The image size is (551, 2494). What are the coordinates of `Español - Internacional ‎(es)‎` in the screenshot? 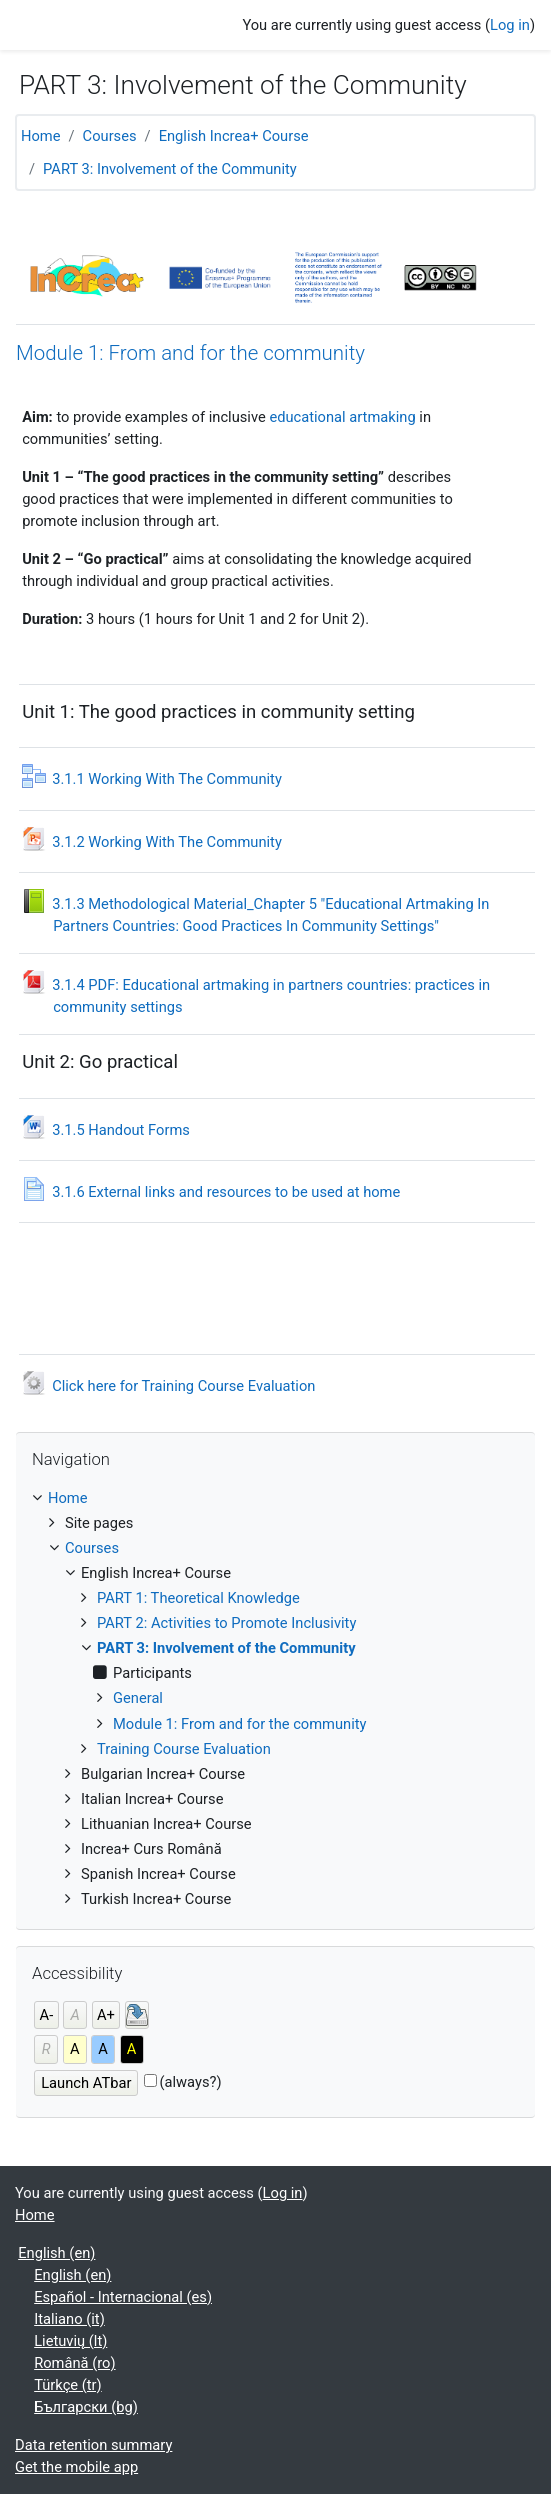 It's located at (123, 2297).